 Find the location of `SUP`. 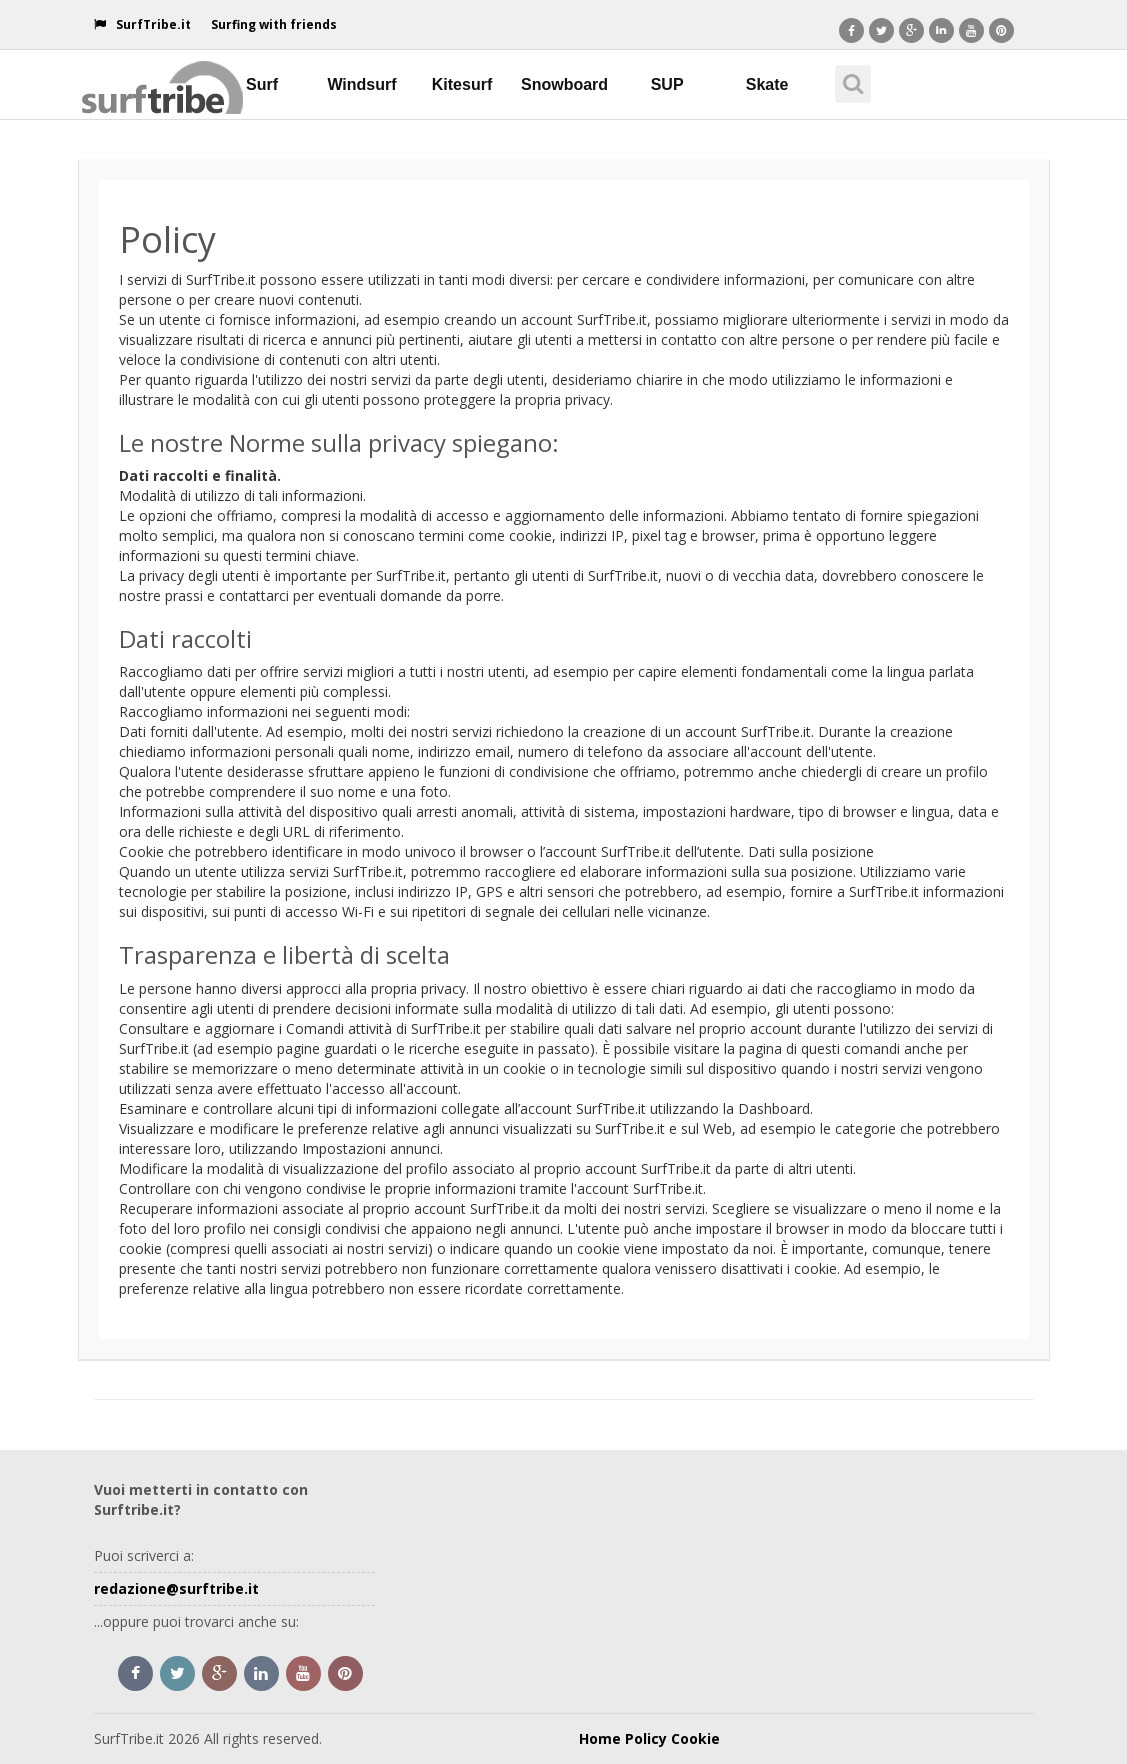

SUP is located at coordinates (667, 84).